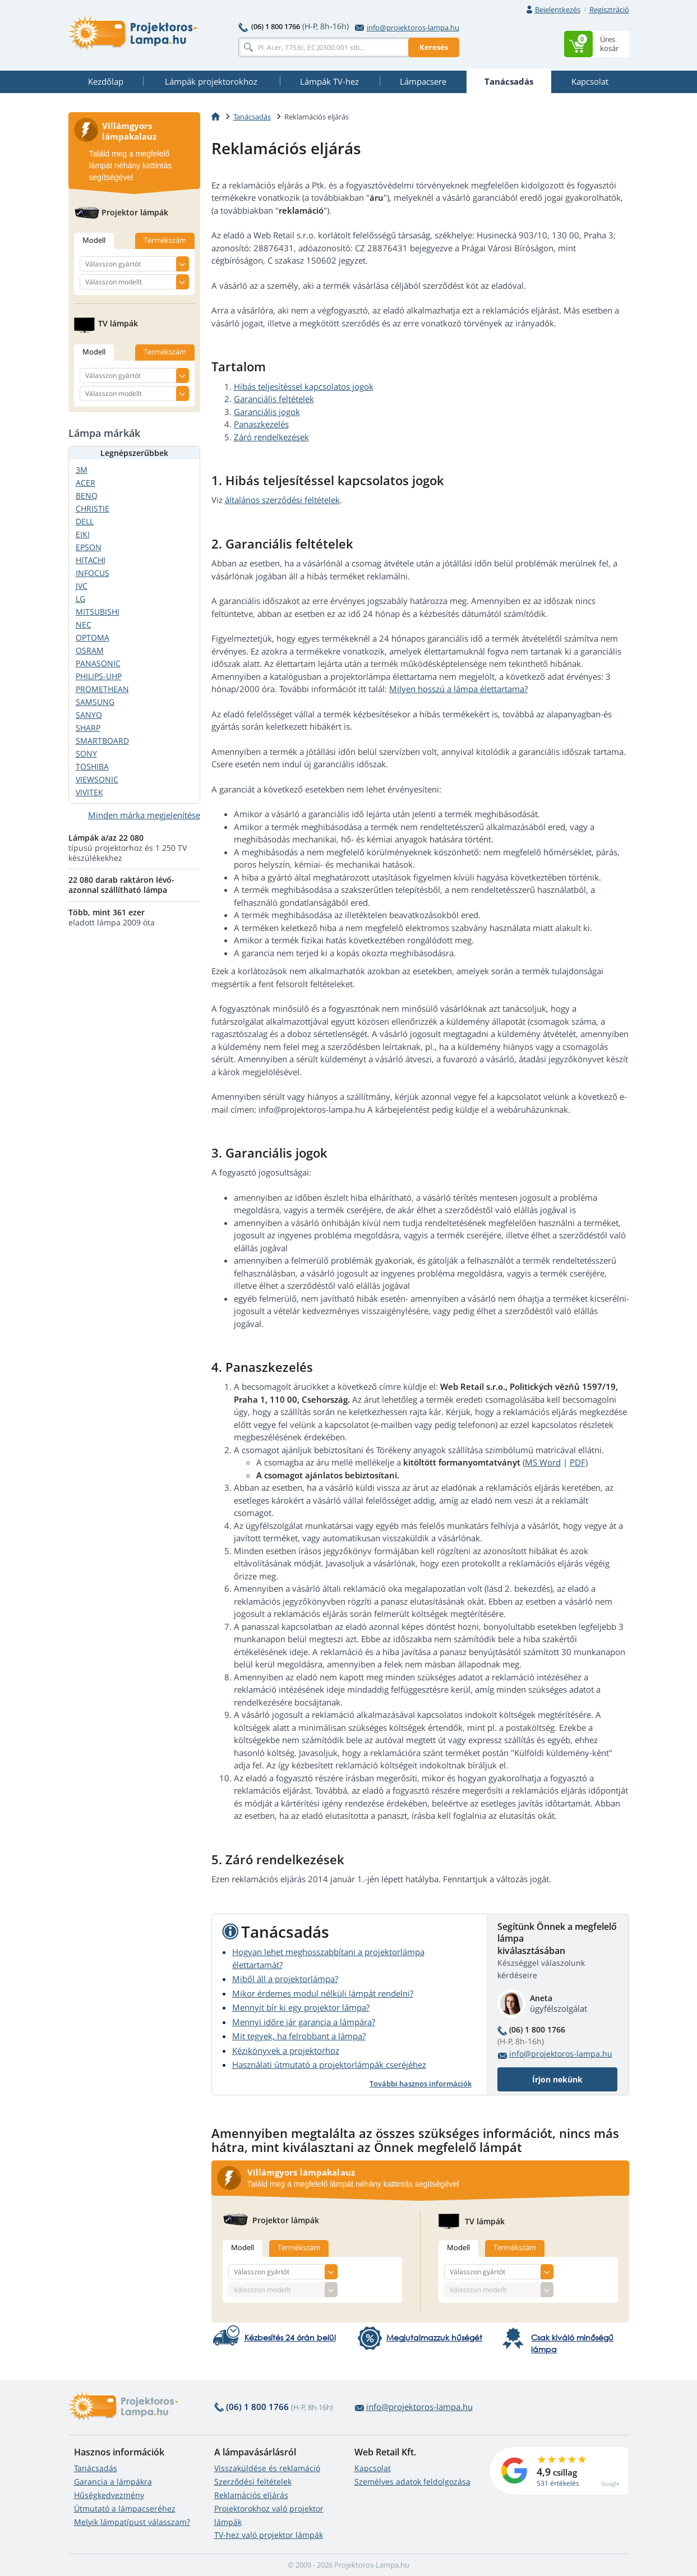  What do you see at coordinates (99, 676) in the screenshot?
I see `PHILIPS-UHP` at bounding box center [99, 676].